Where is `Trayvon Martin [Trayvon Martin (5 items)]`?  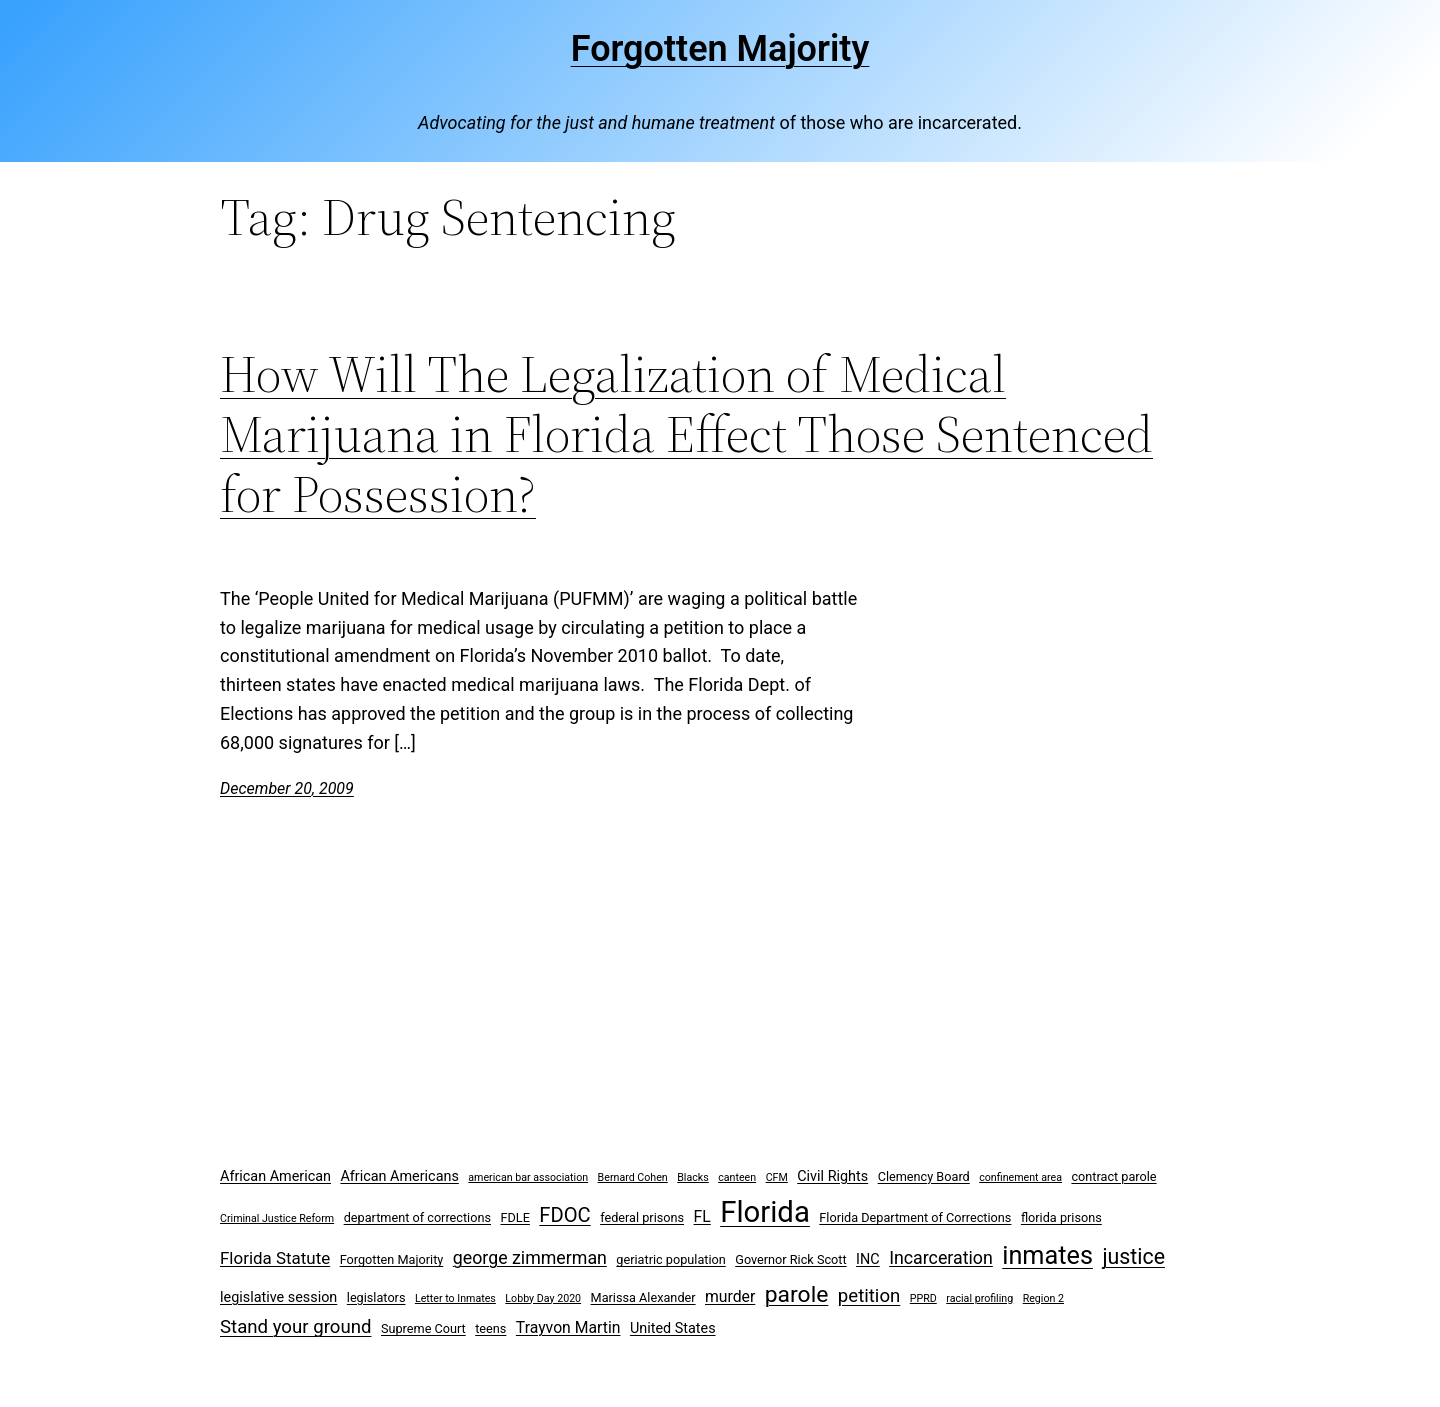
Trayvon Martin [Trayvon Martin (5 items)] is located at coordinates (568, 1327).